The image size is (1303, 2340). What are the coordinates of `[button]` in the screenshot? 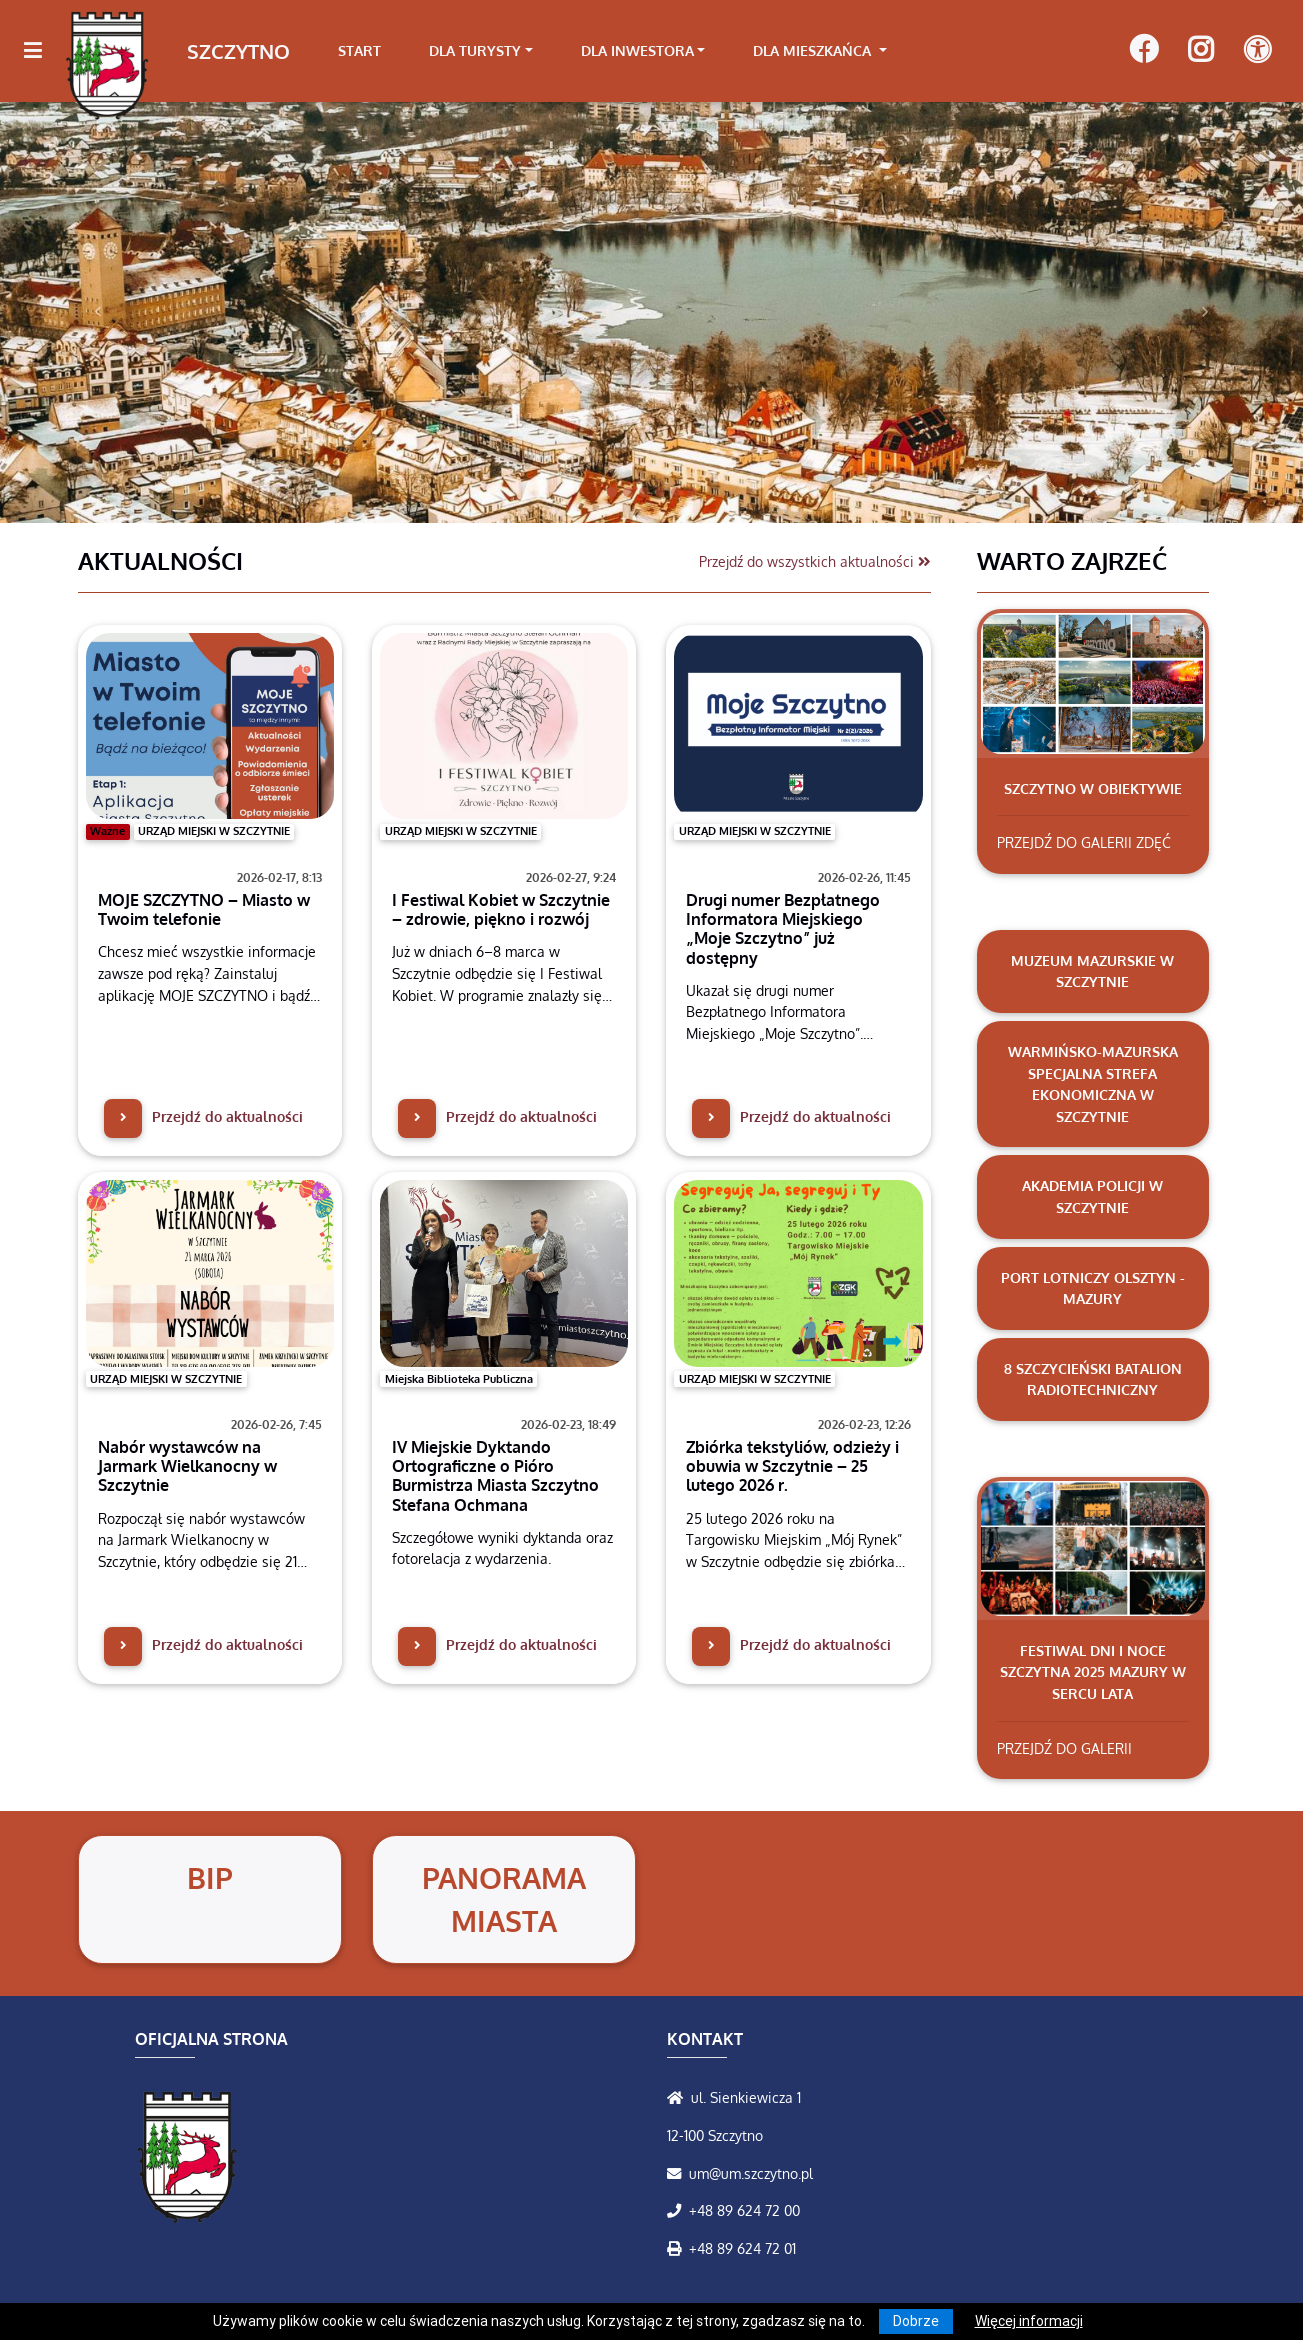 It's located at (97, 311).